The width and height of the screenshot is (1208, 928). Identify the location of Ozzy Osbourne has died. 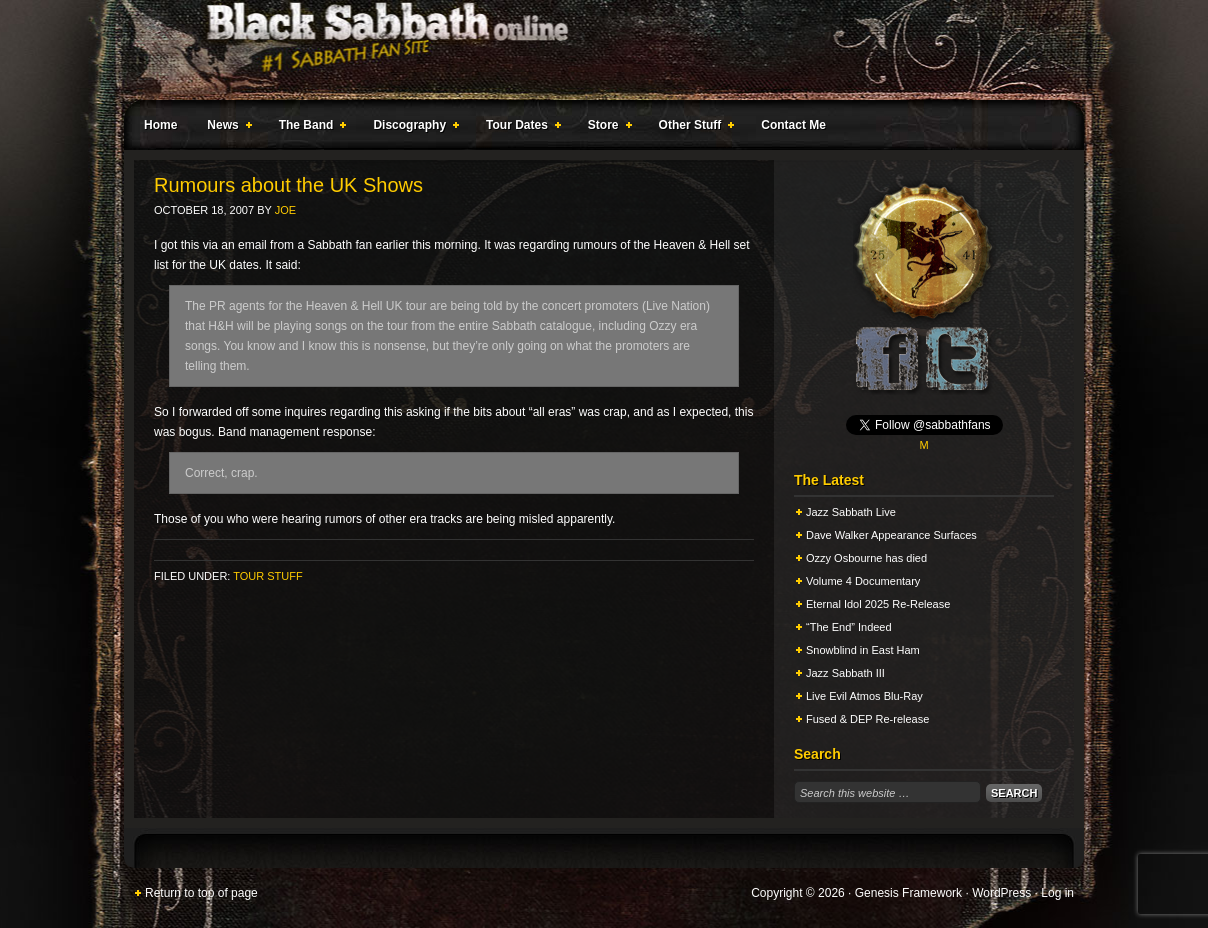
(866, 558).